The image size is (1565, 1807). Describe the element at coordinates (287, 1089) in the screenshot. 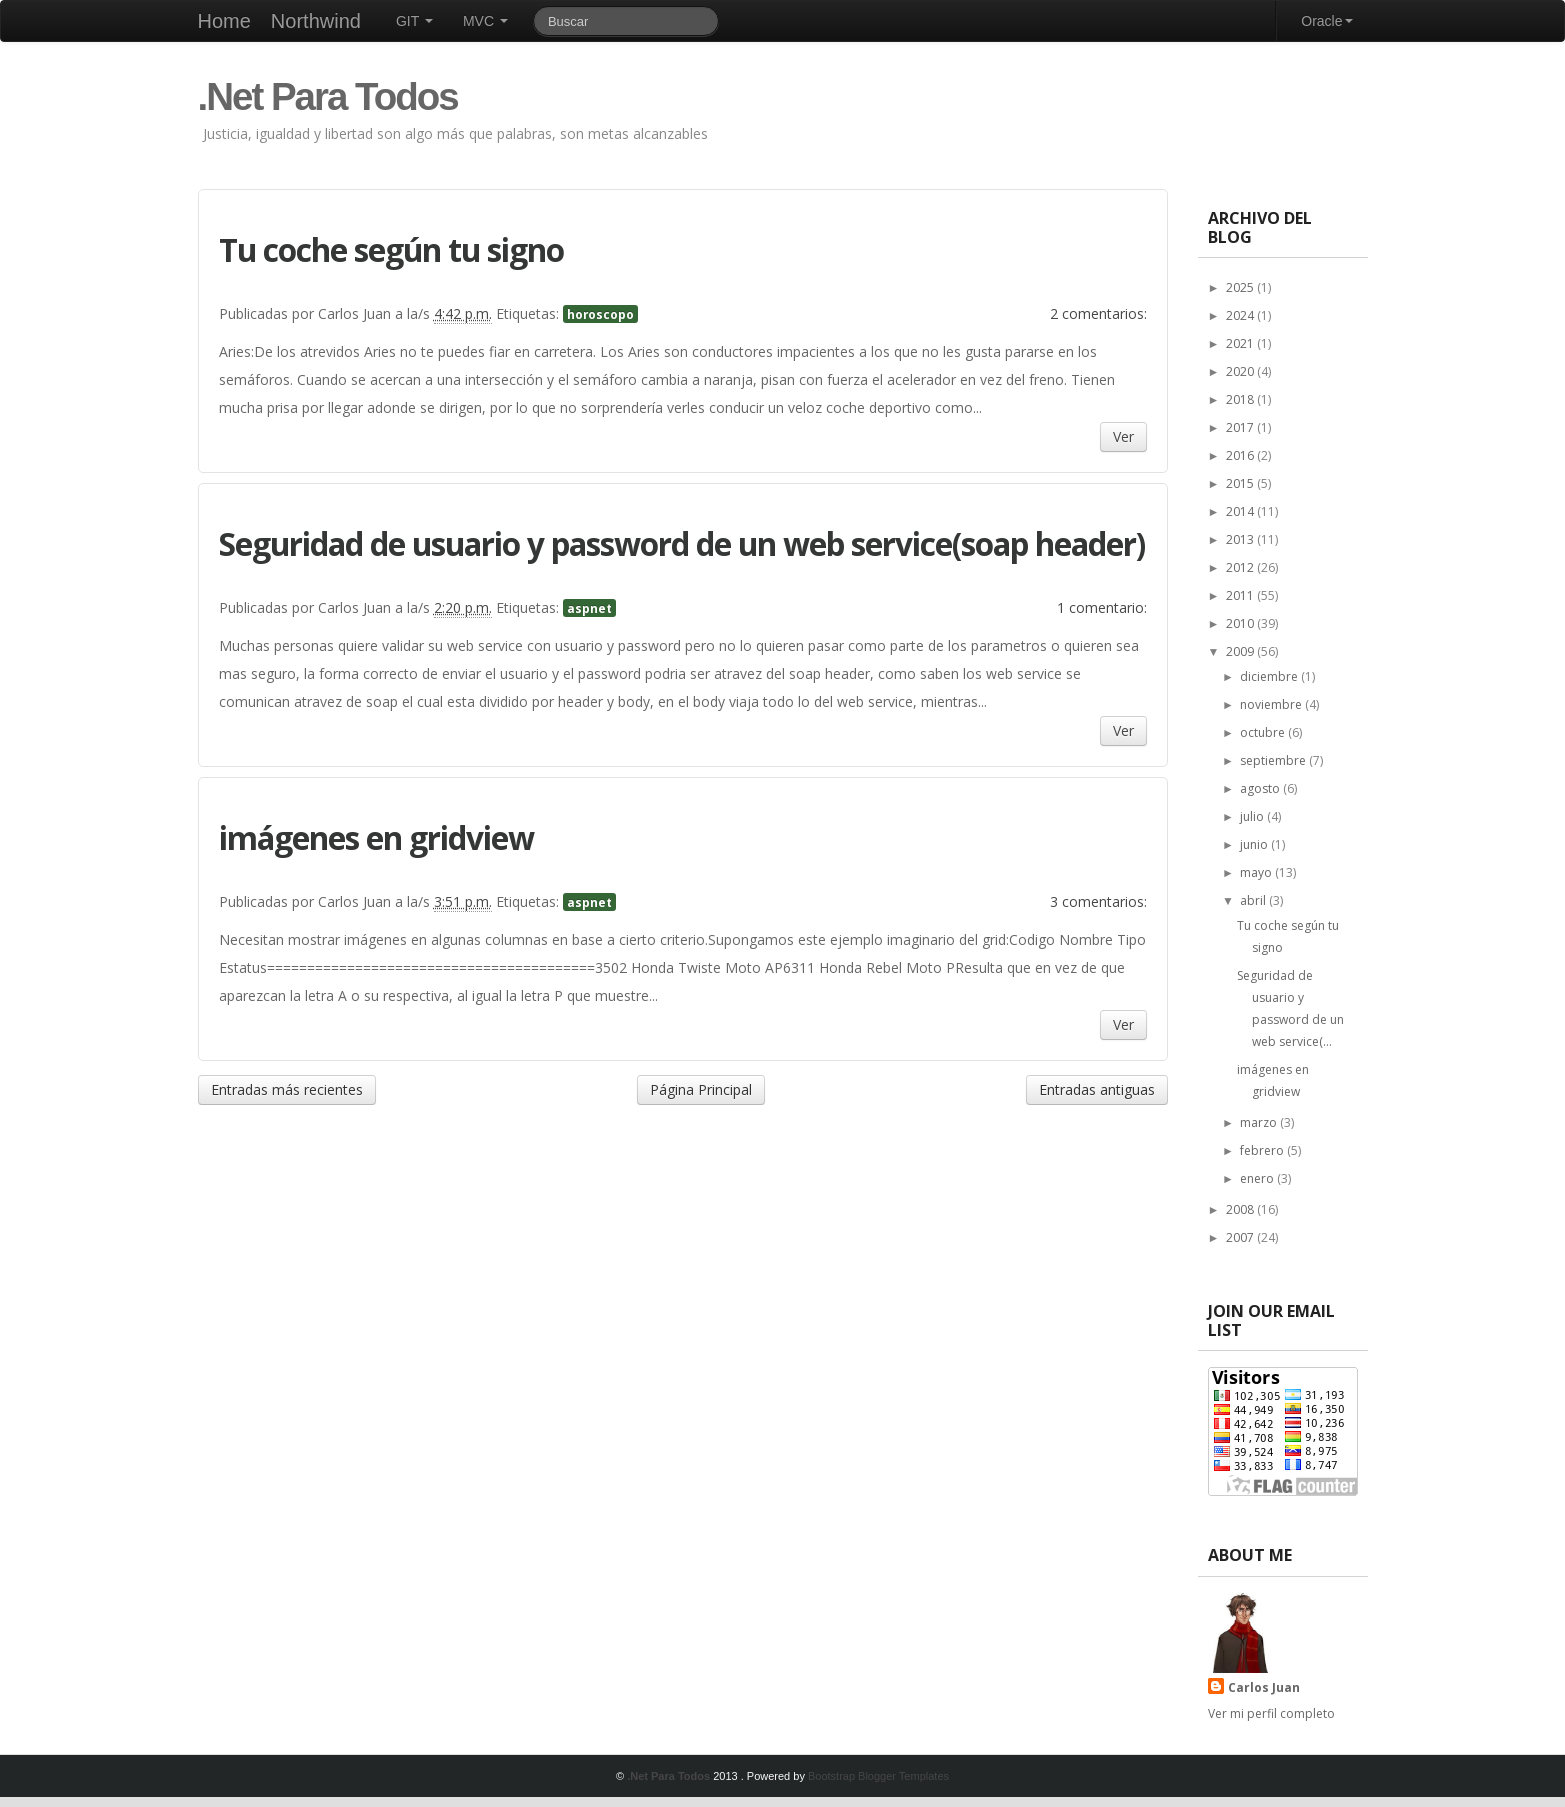

I see `Entradas más recientes` at that location.